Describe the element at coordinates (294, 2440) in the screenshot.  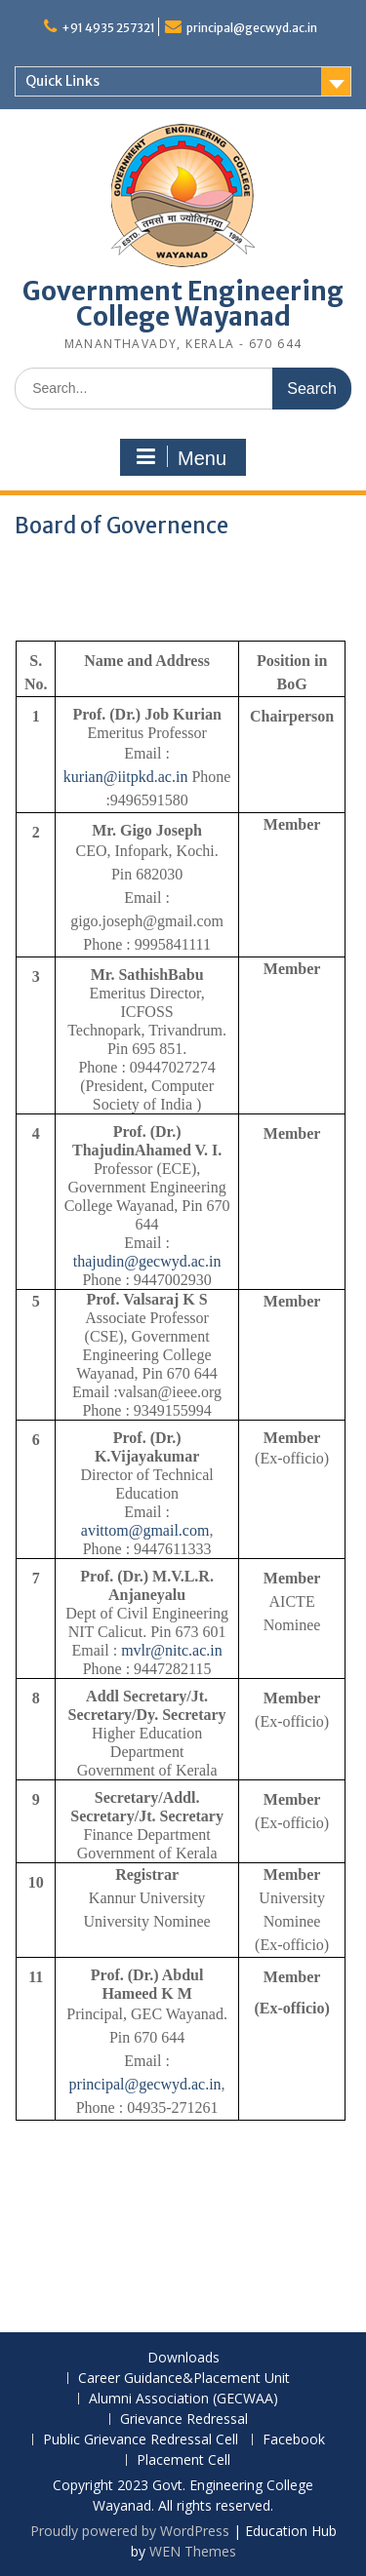
I see `Facebook` at that location.